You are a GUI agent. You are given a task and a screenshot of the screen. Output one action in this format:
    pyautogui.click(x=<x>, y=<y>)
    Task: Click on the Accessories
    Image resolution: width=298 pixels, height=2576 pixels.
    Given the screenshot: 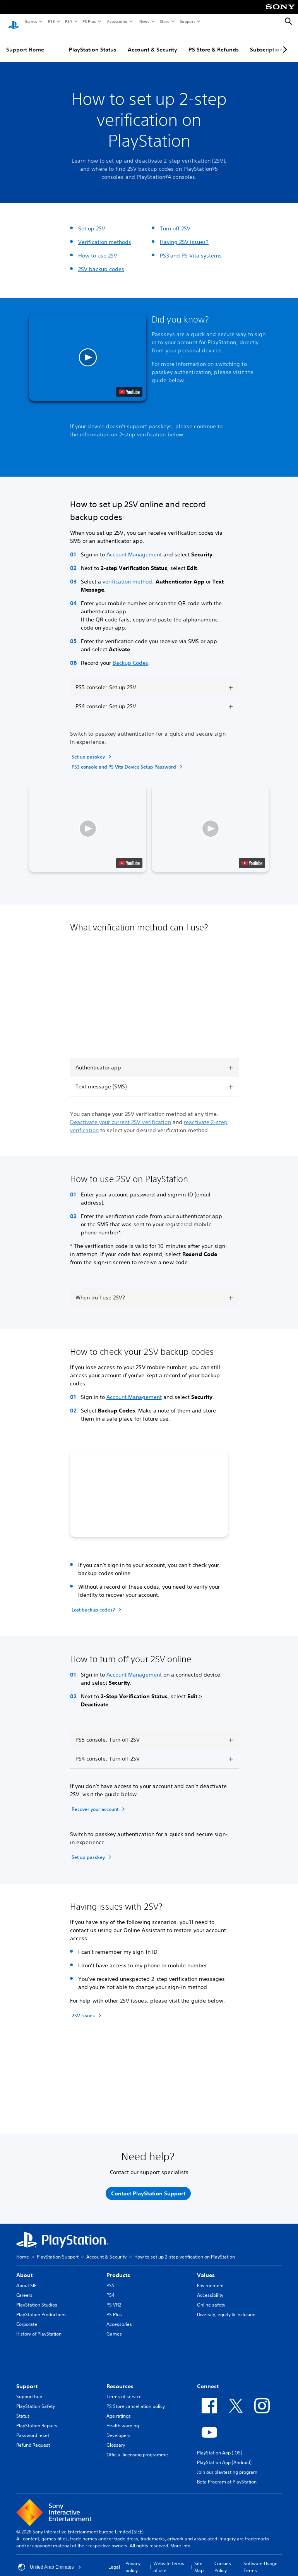 What is the action you would take?
    pyautogui.click(x=116, y=21)
    